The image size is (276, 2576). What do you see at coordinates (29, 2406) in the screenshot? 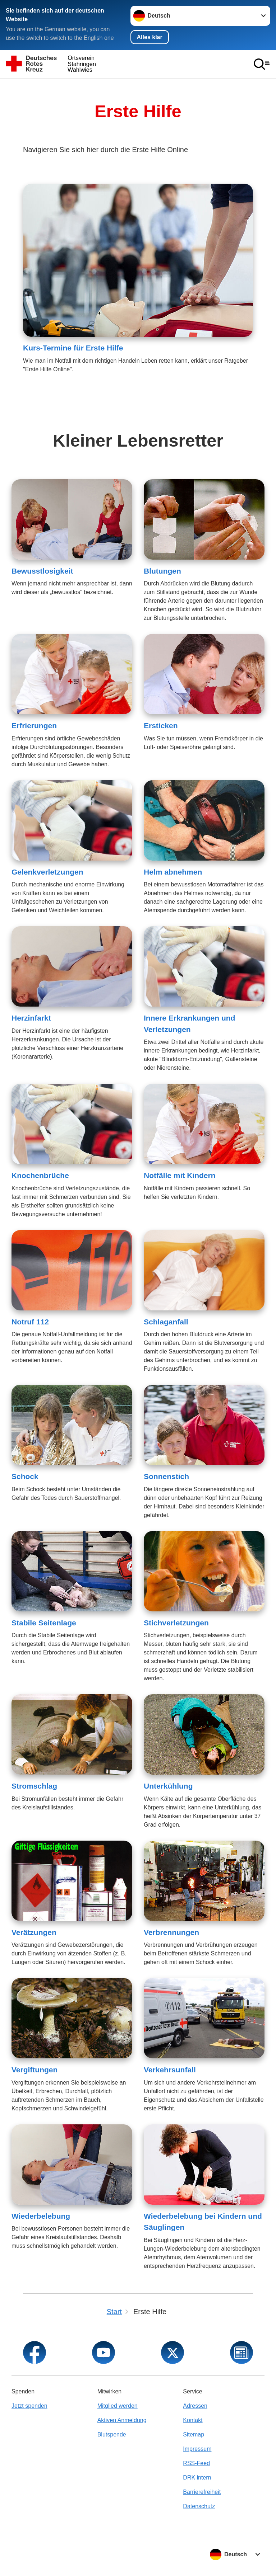
I see `Jetzt spenden` at bounding box center [29, 2406].